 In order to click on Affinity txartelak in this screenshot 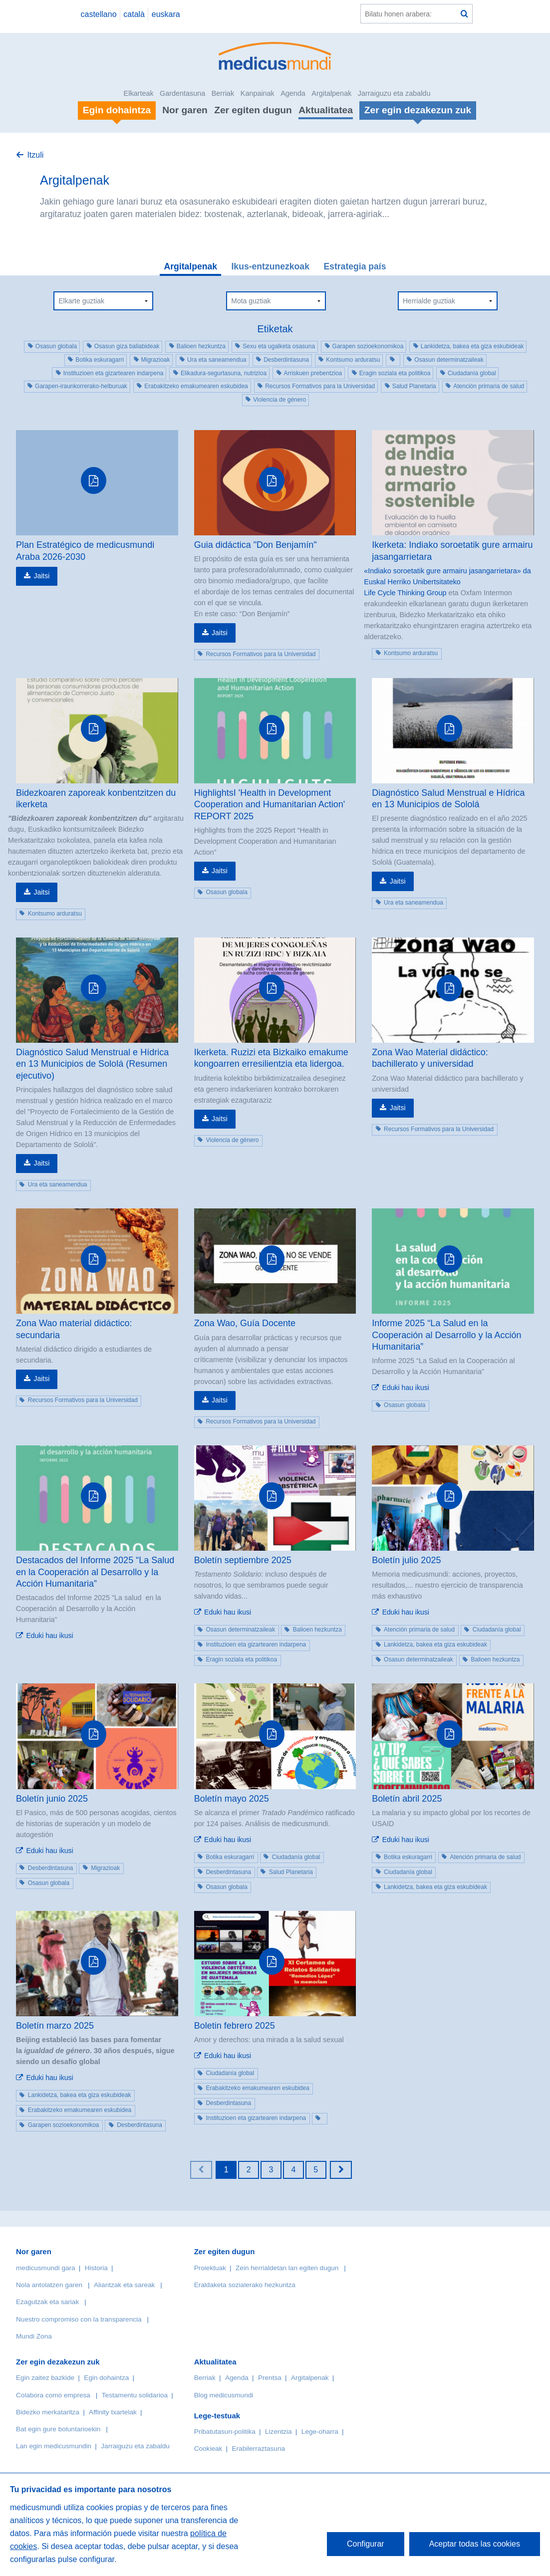, I will do `click(113, 2412)`.